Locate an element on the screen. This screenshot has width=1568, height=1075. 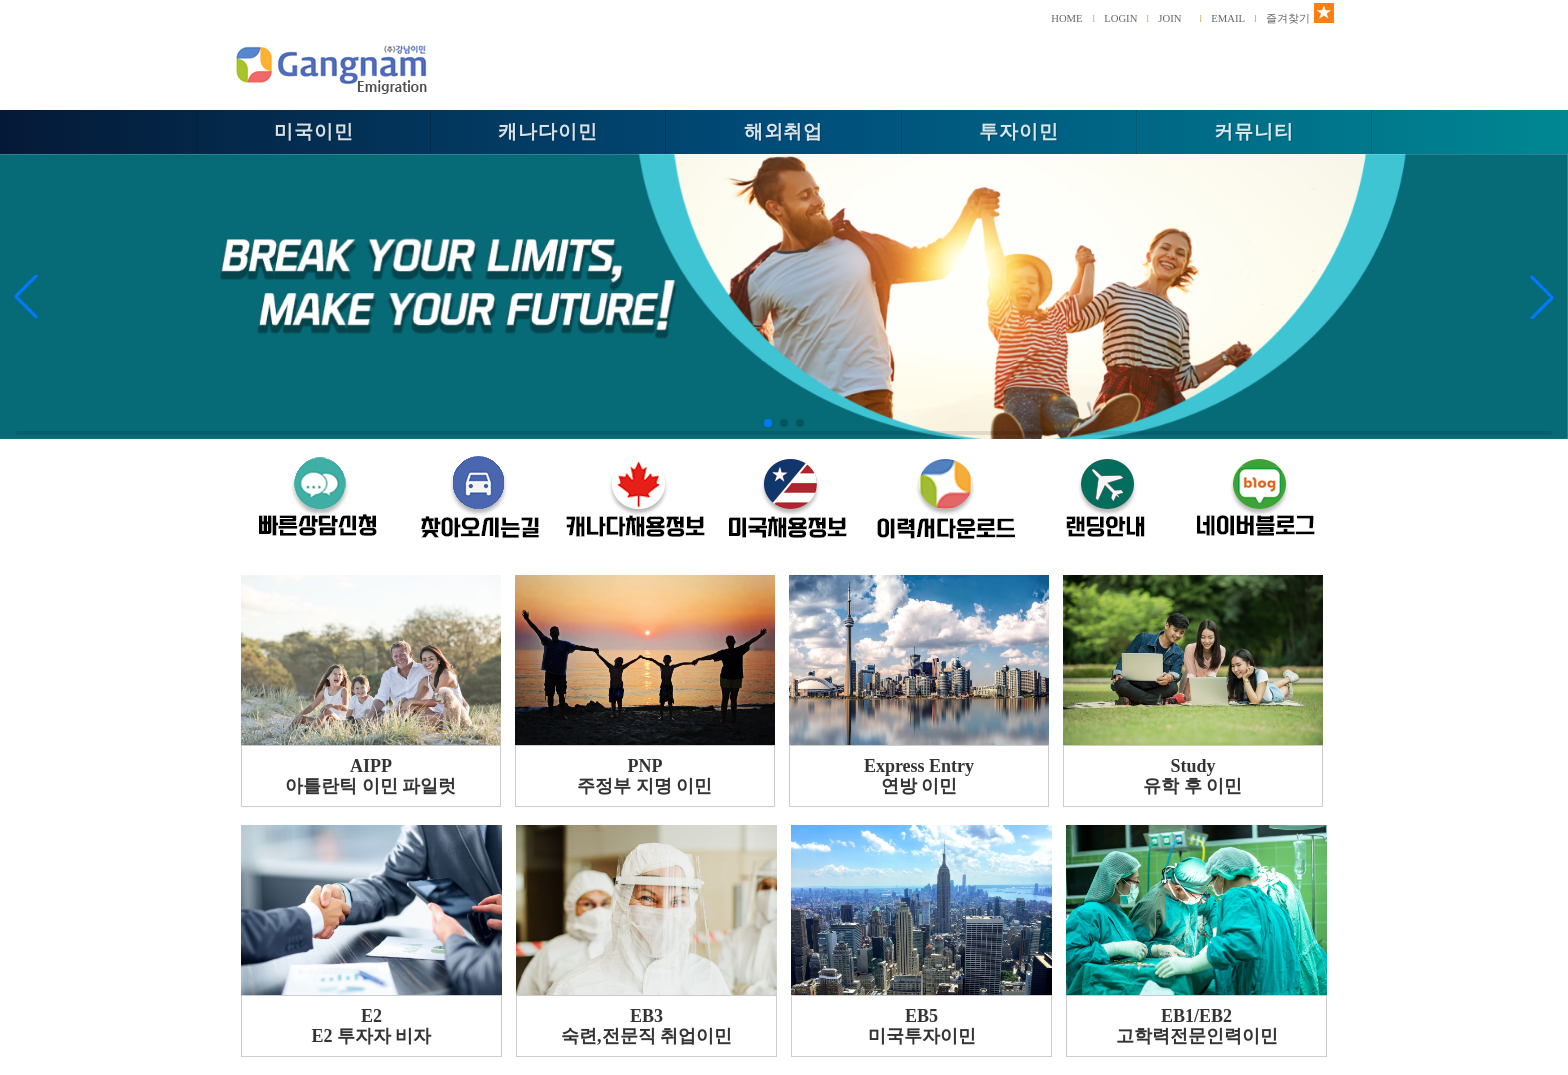
커뮤니티 is located at coordinates (1254, 131).